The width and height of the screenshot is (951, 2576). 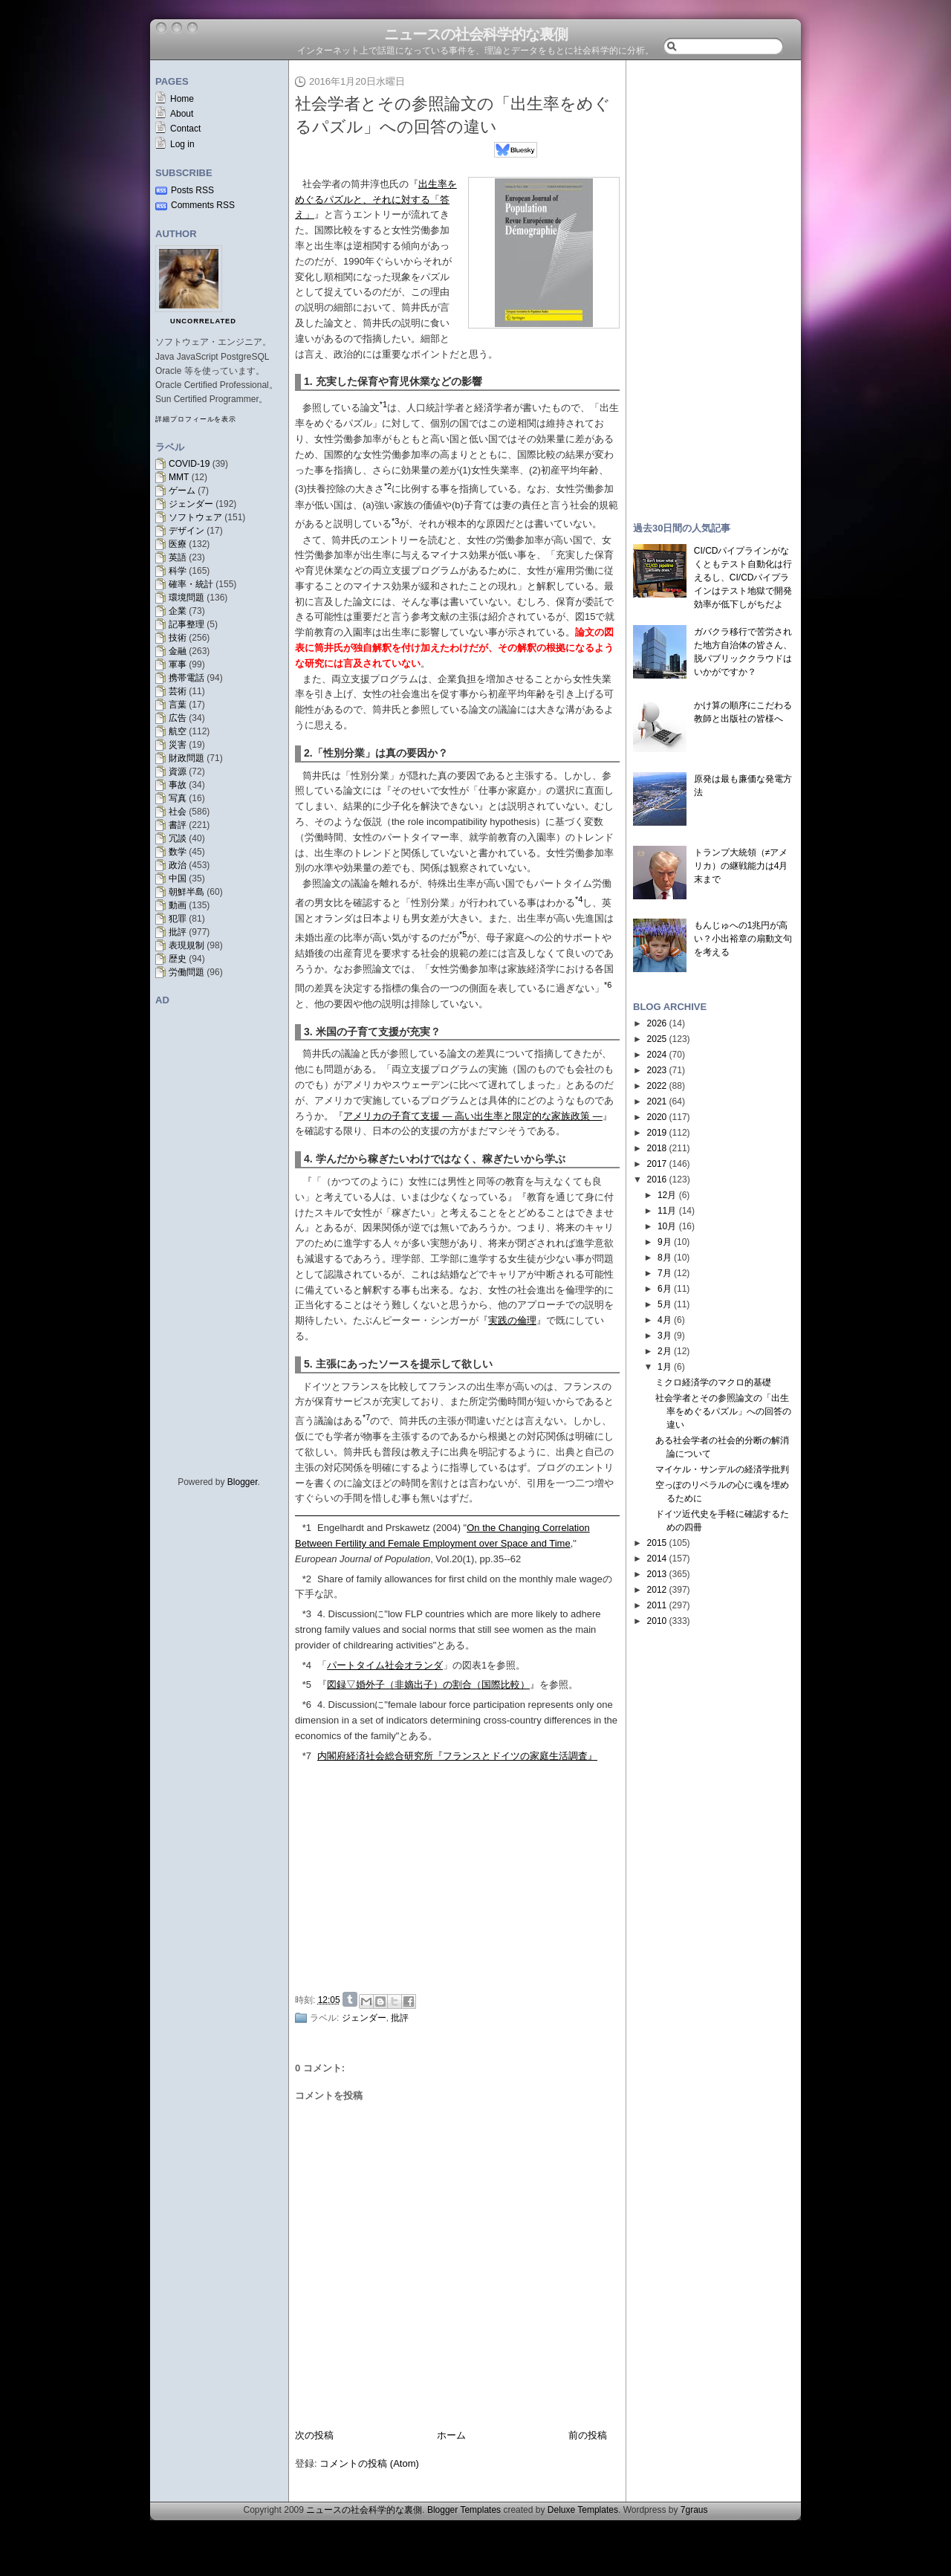 I want to click on Posts RSS, so click(x=192, y=190).